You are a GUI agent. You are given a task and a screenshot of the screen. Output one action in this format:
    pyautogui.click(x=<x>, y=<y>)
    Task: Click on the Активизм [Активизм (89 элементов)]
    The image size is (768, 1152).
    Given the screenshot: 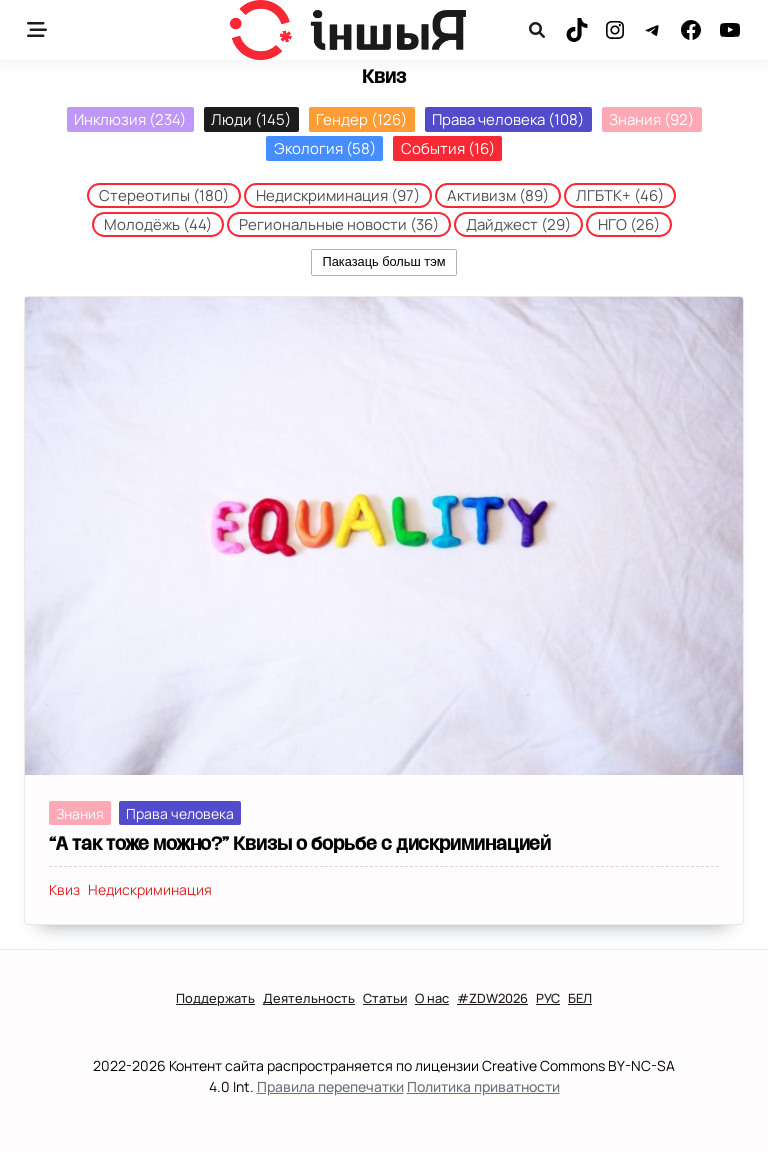 What is the action you would take?
    pyautogui.click(x=498, y=195)
    